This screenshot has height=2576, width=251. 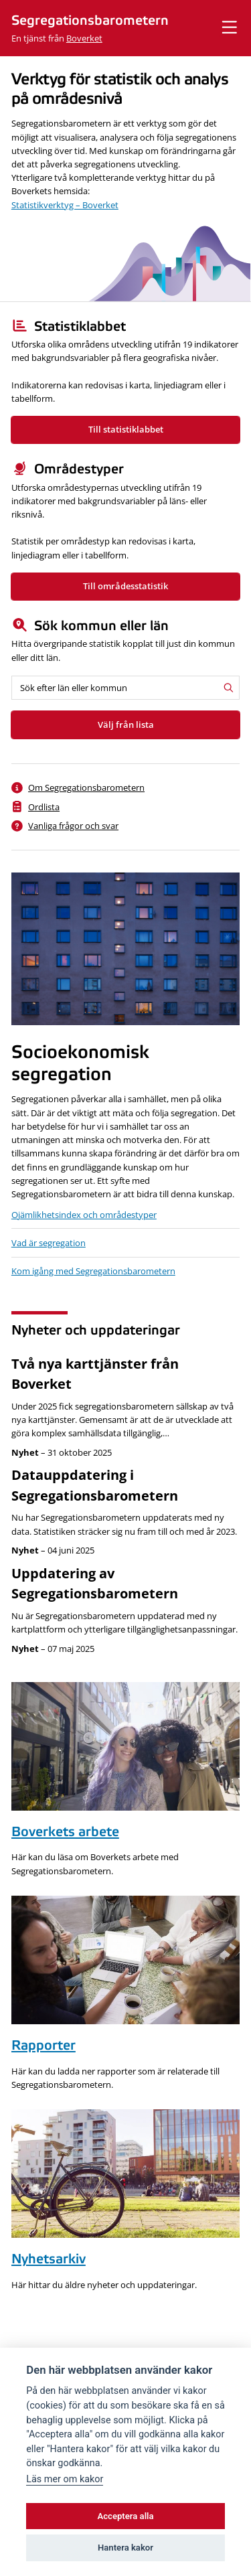 What do you see at coordinates (73, 826) in the screenshot?
I see `Vanliga frågor och svar` at bounding box center [73, 826].